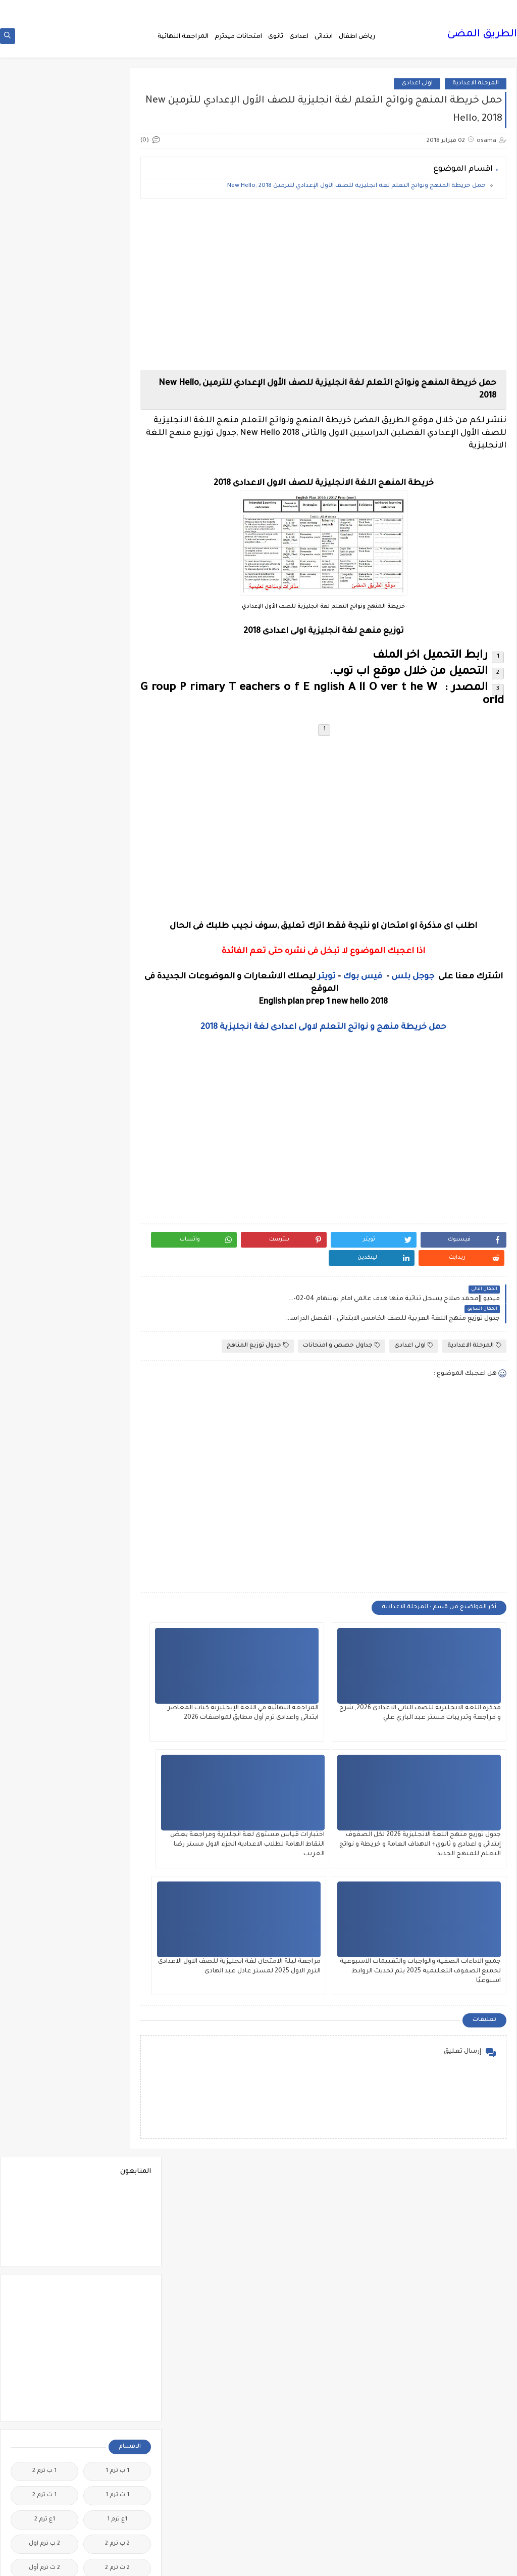 The image size is (517, 2576). What do you see at coordinates (117, 1834) in the screenshot?
I see `فيديو` at bounding box center [117, 1834].